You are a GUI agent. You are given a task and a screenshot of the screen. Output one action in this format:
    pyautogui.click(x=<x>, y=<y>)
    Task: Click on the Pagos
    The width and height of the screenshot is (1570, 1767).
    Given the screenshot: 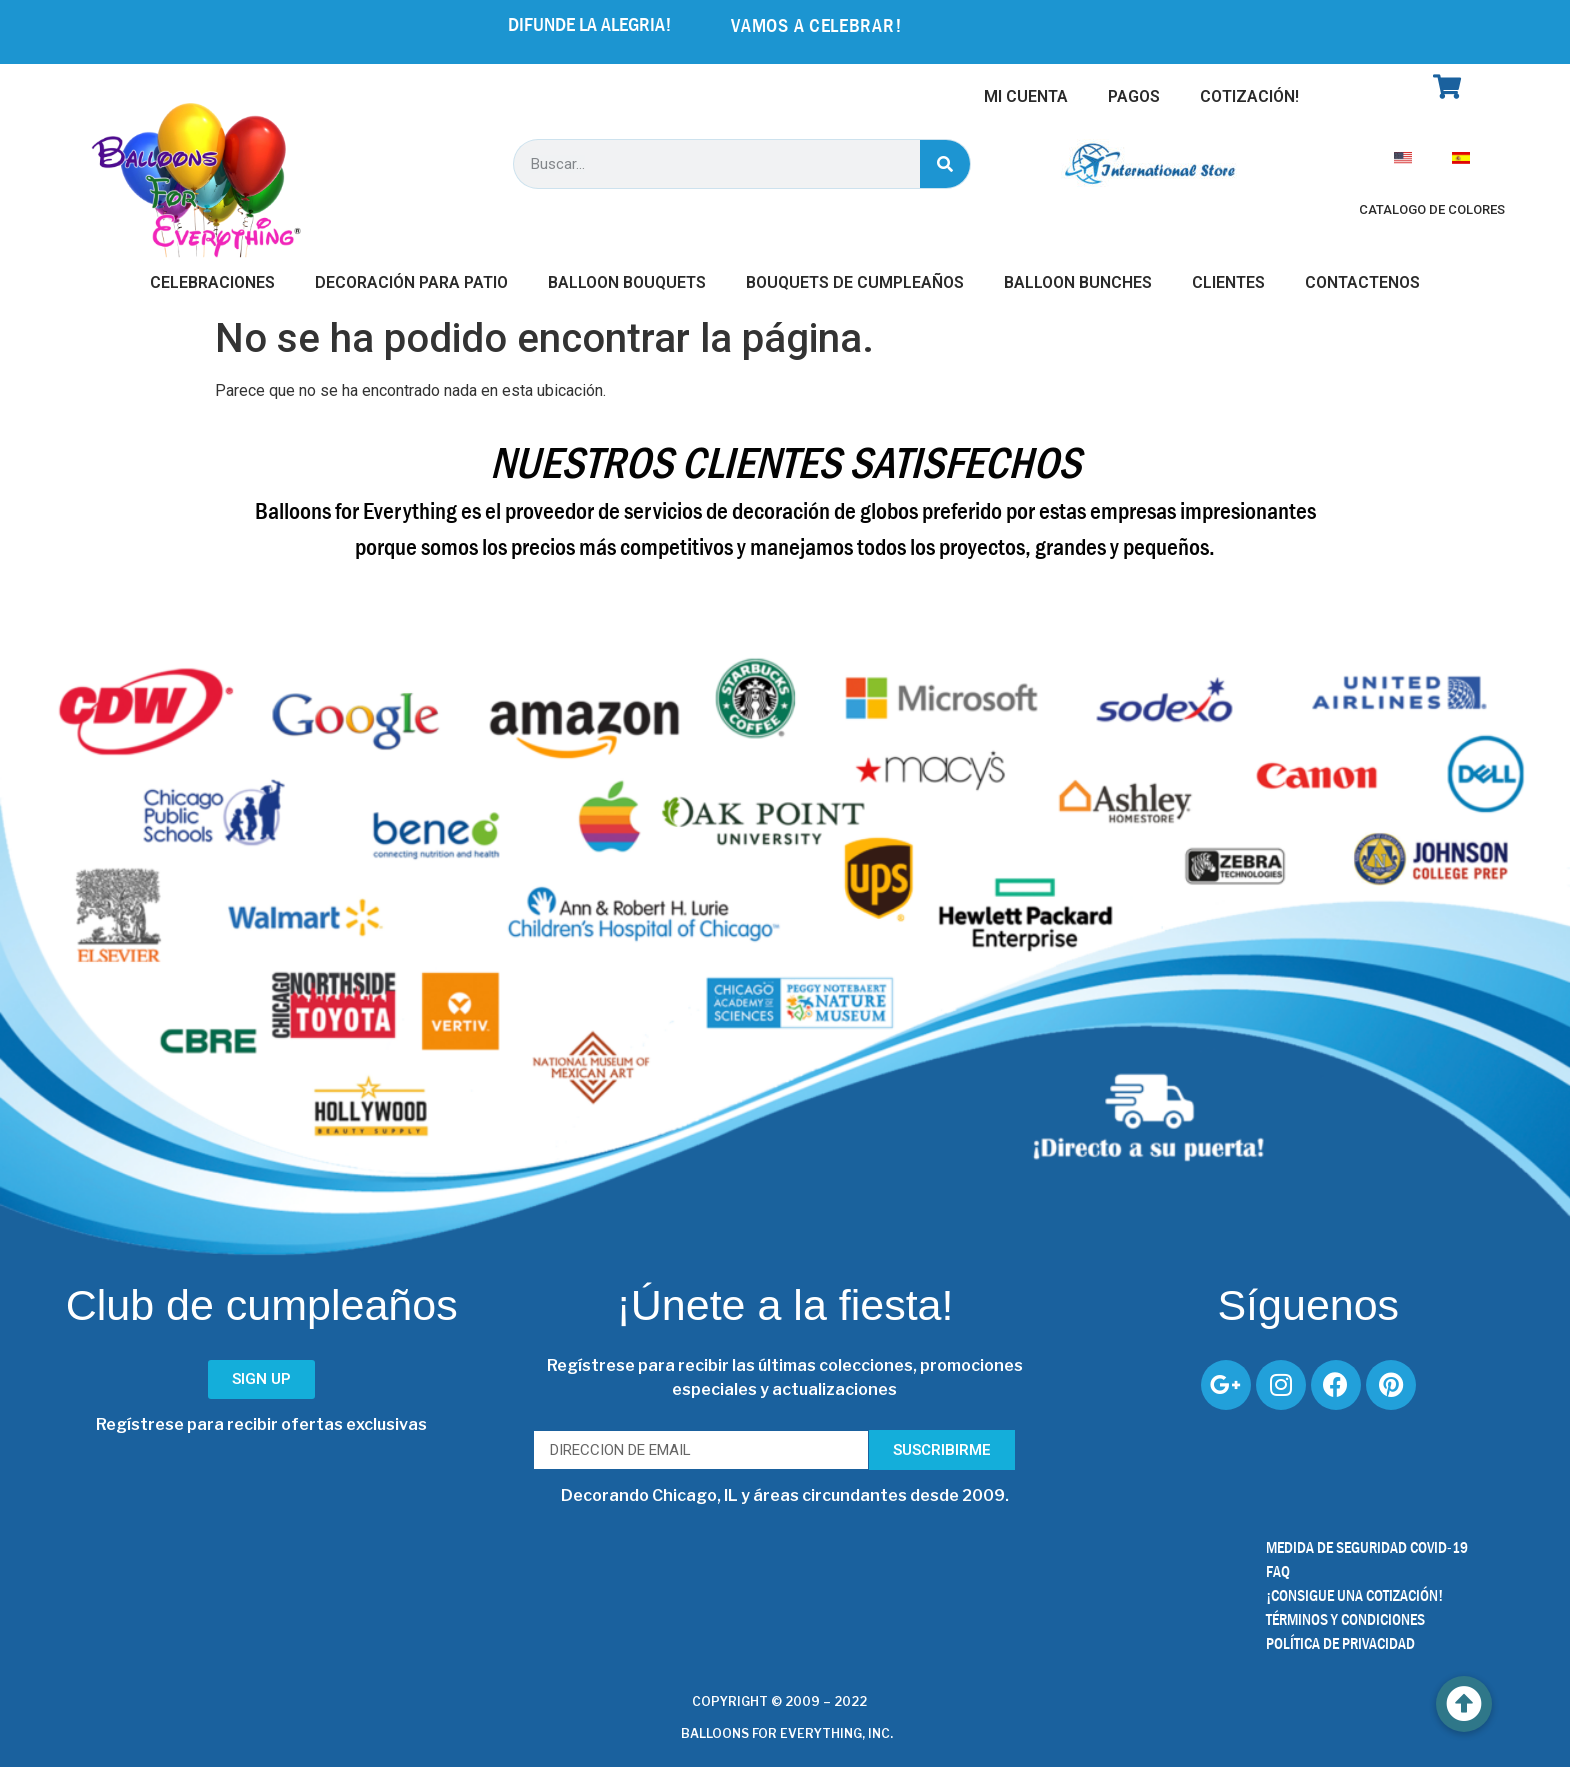 What is the action you would take?
    pyautogui.click(x=1134, y=96)
    